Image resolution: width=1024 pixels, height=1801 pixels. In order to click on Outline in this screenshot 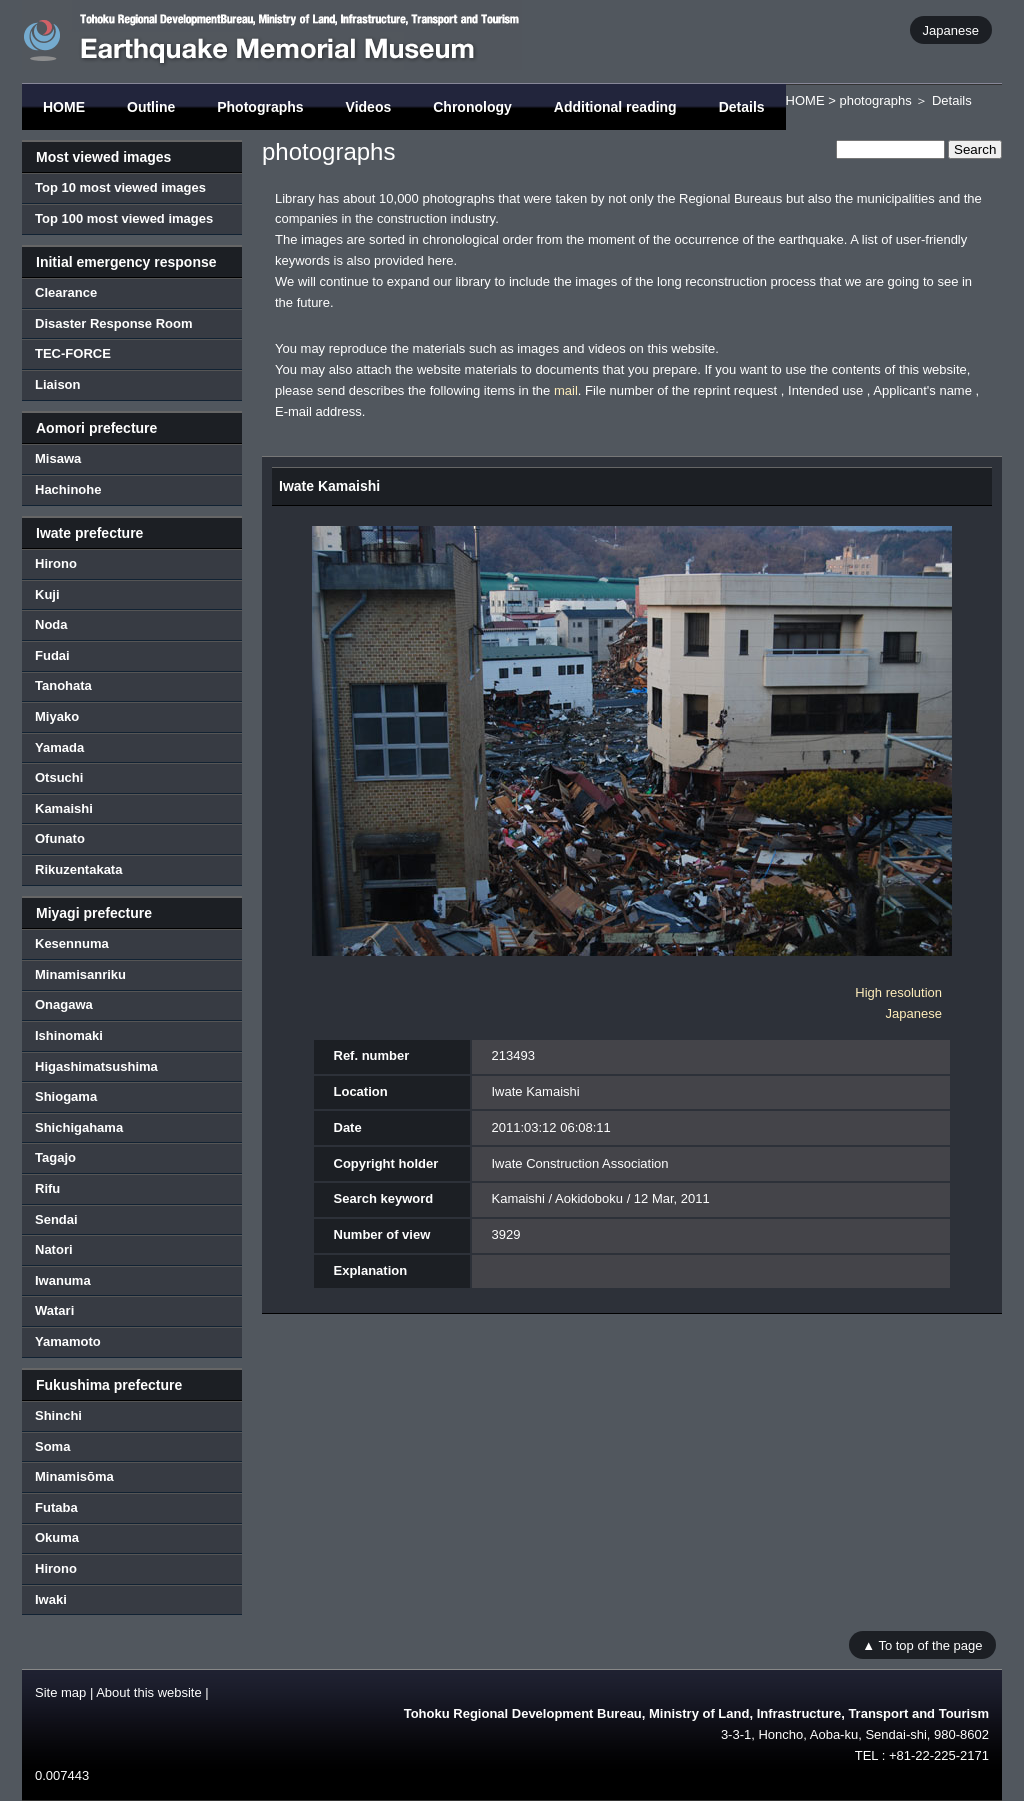, I will do `click(151, 107)`.